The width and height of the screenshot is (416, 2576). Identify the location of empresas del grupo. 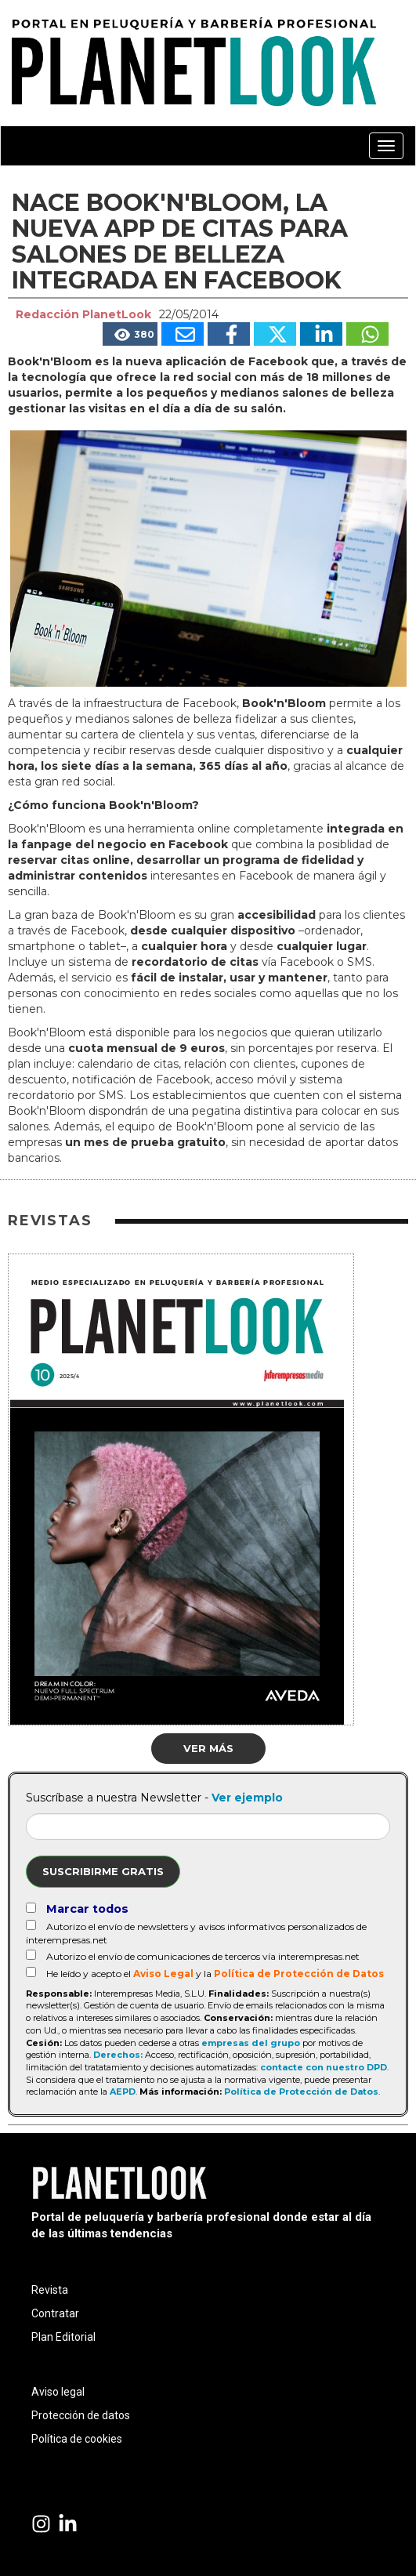
(250, 2042).